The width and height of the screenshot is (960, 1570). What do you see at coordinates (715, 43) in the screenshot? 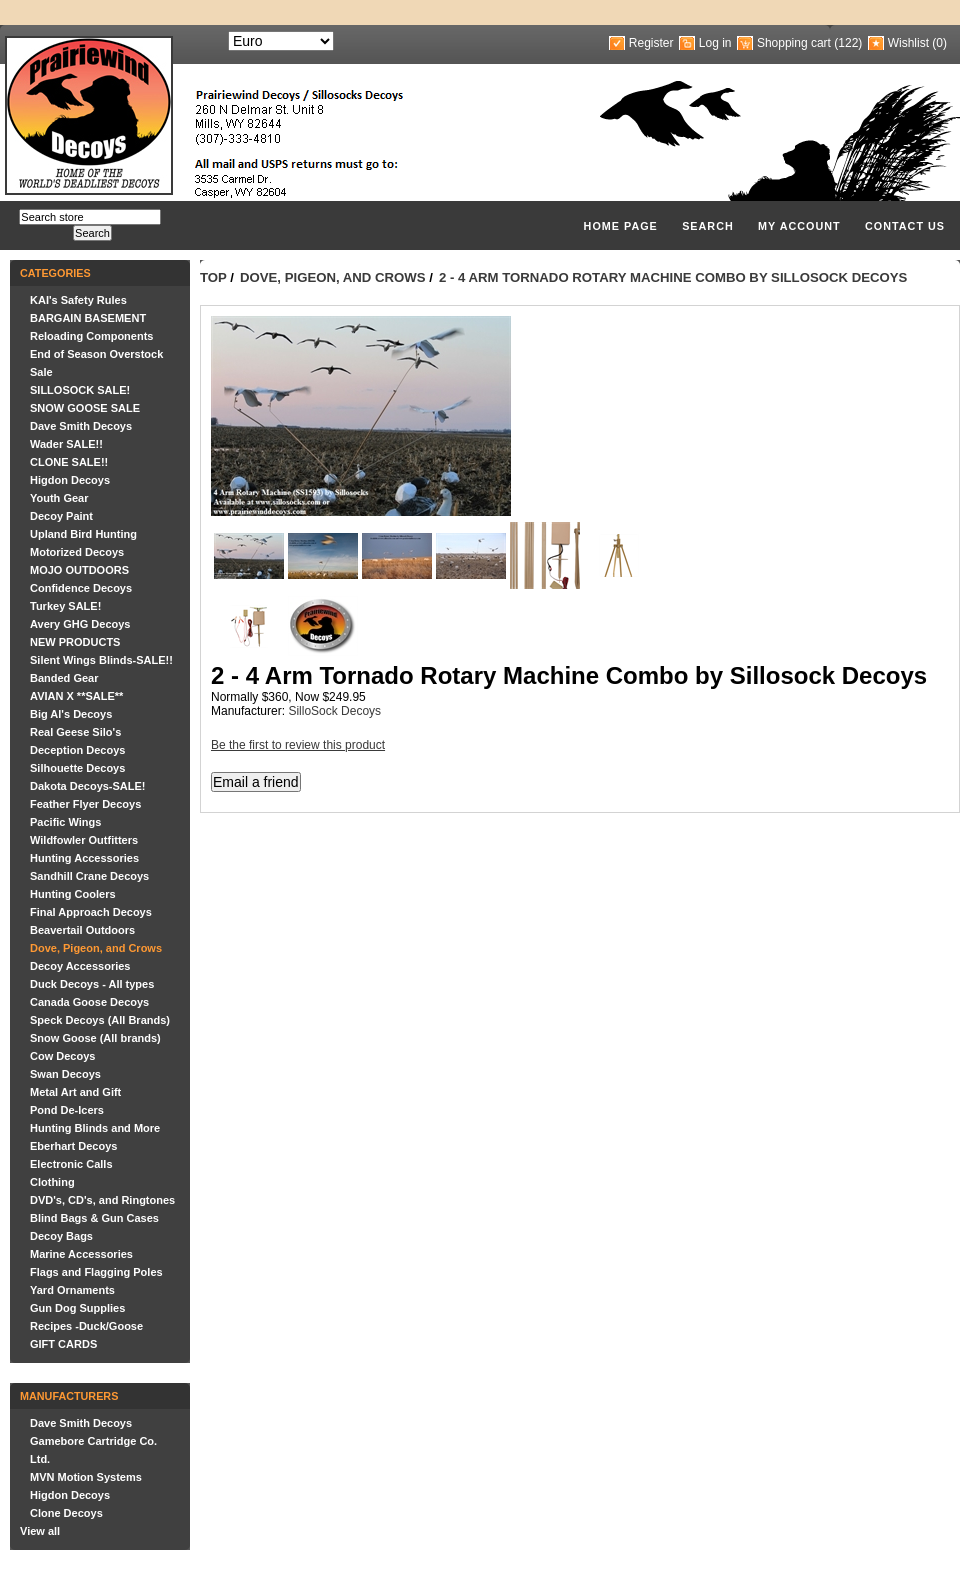
I see `Log in` at bounding box center [715, 43].